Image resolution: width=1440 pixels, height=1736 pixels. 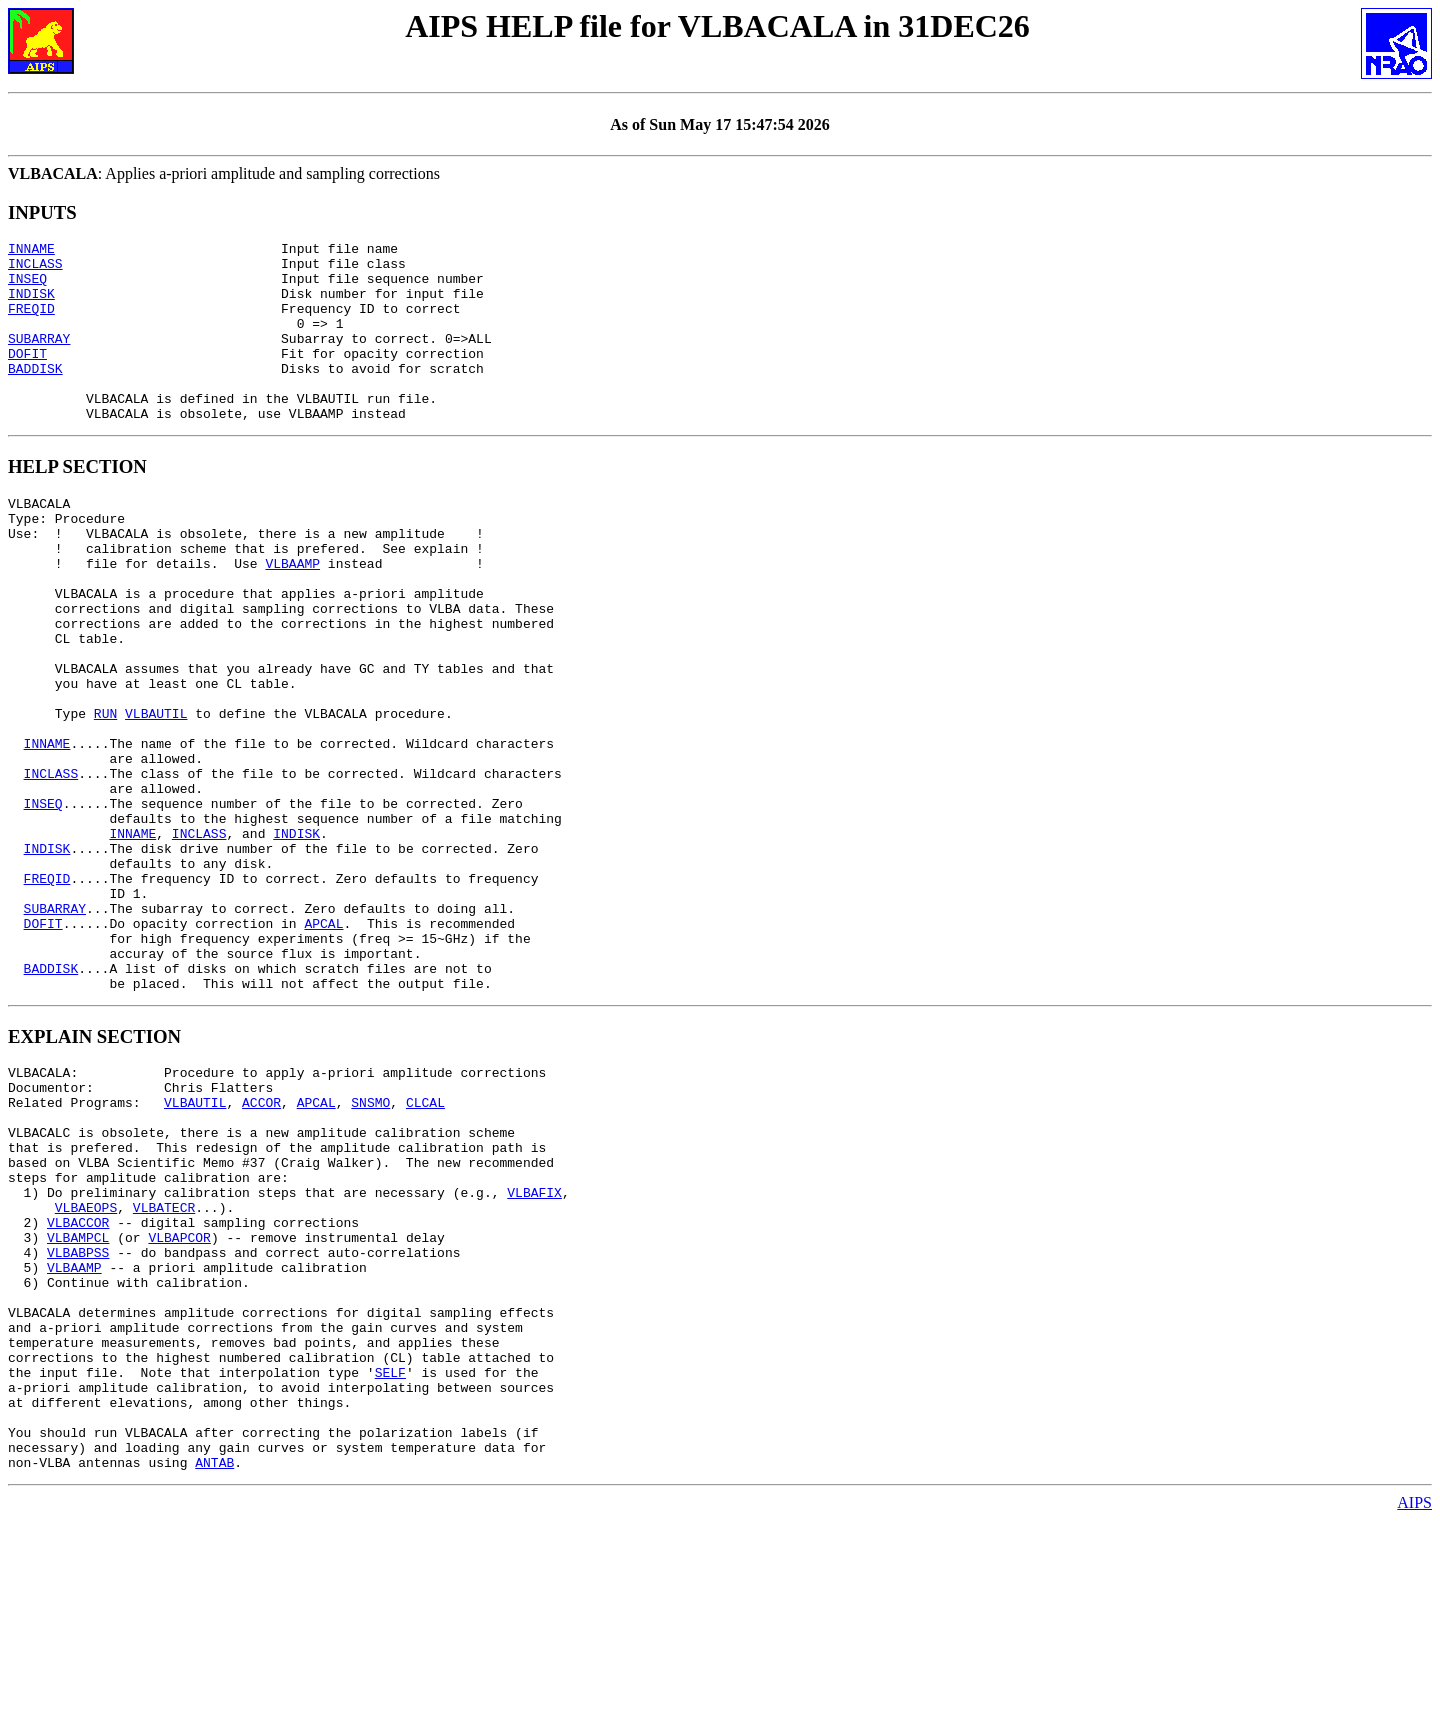 I want to click on VLBACCOR, so click(x=78, y=1390).